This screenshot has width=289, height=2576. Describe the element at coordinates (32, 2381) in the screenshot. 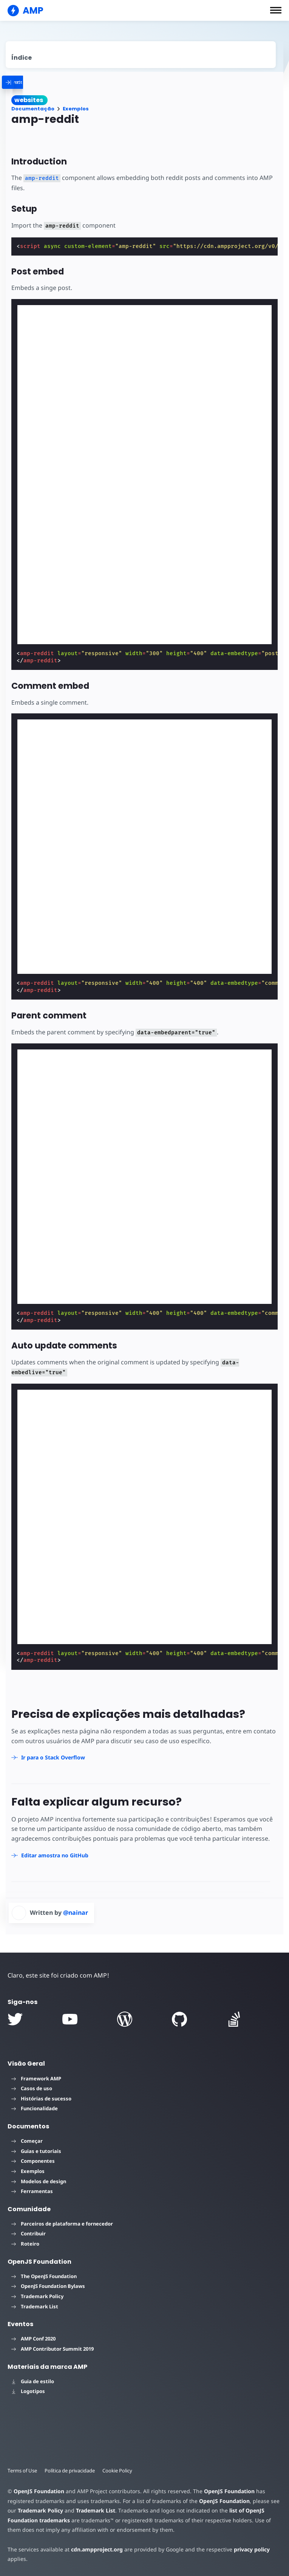

I see `Guia de estilo` at that location.